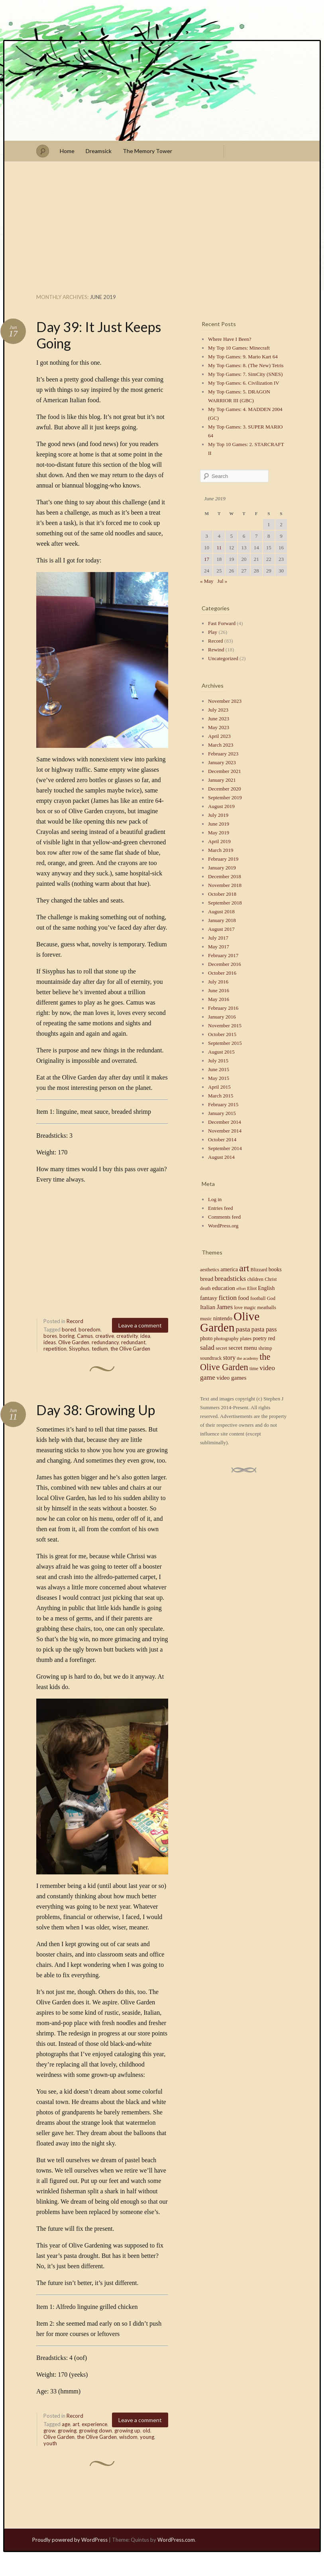  Describe the element at coordinates (127, 2430) in the screenshot. I see `growing up` at that location.